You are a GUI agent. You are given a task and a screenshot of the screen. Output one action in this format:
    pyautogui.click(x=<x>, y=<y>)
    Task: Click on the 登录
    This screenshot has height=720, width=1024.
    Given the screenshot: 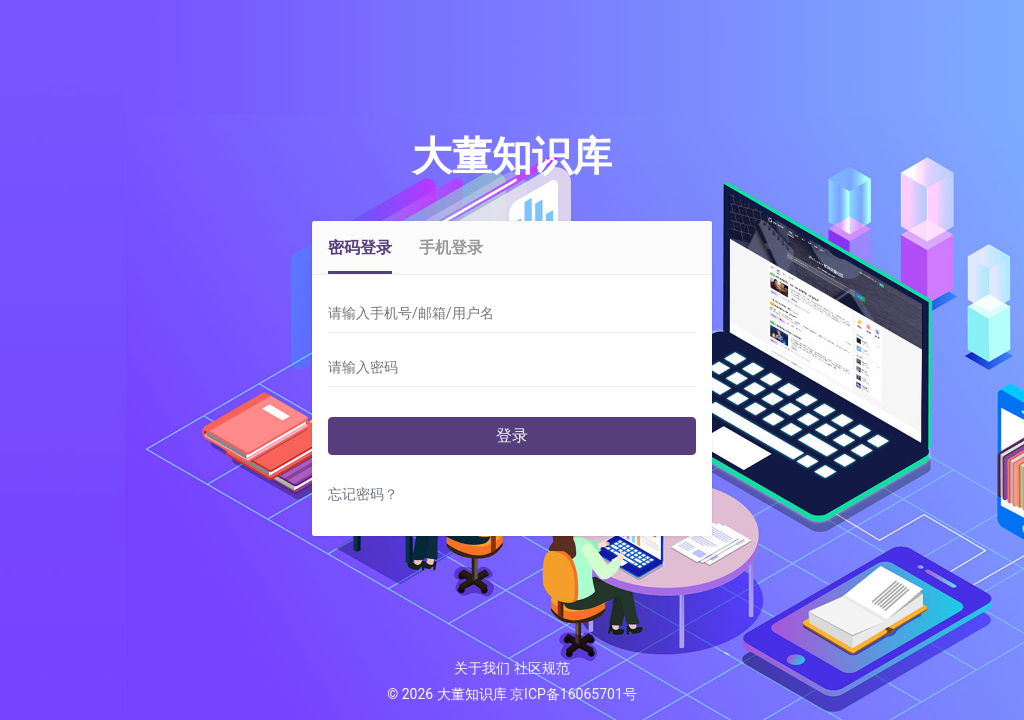 What is the action you would take?
    pyautogui.click(x=512, y=435)
    